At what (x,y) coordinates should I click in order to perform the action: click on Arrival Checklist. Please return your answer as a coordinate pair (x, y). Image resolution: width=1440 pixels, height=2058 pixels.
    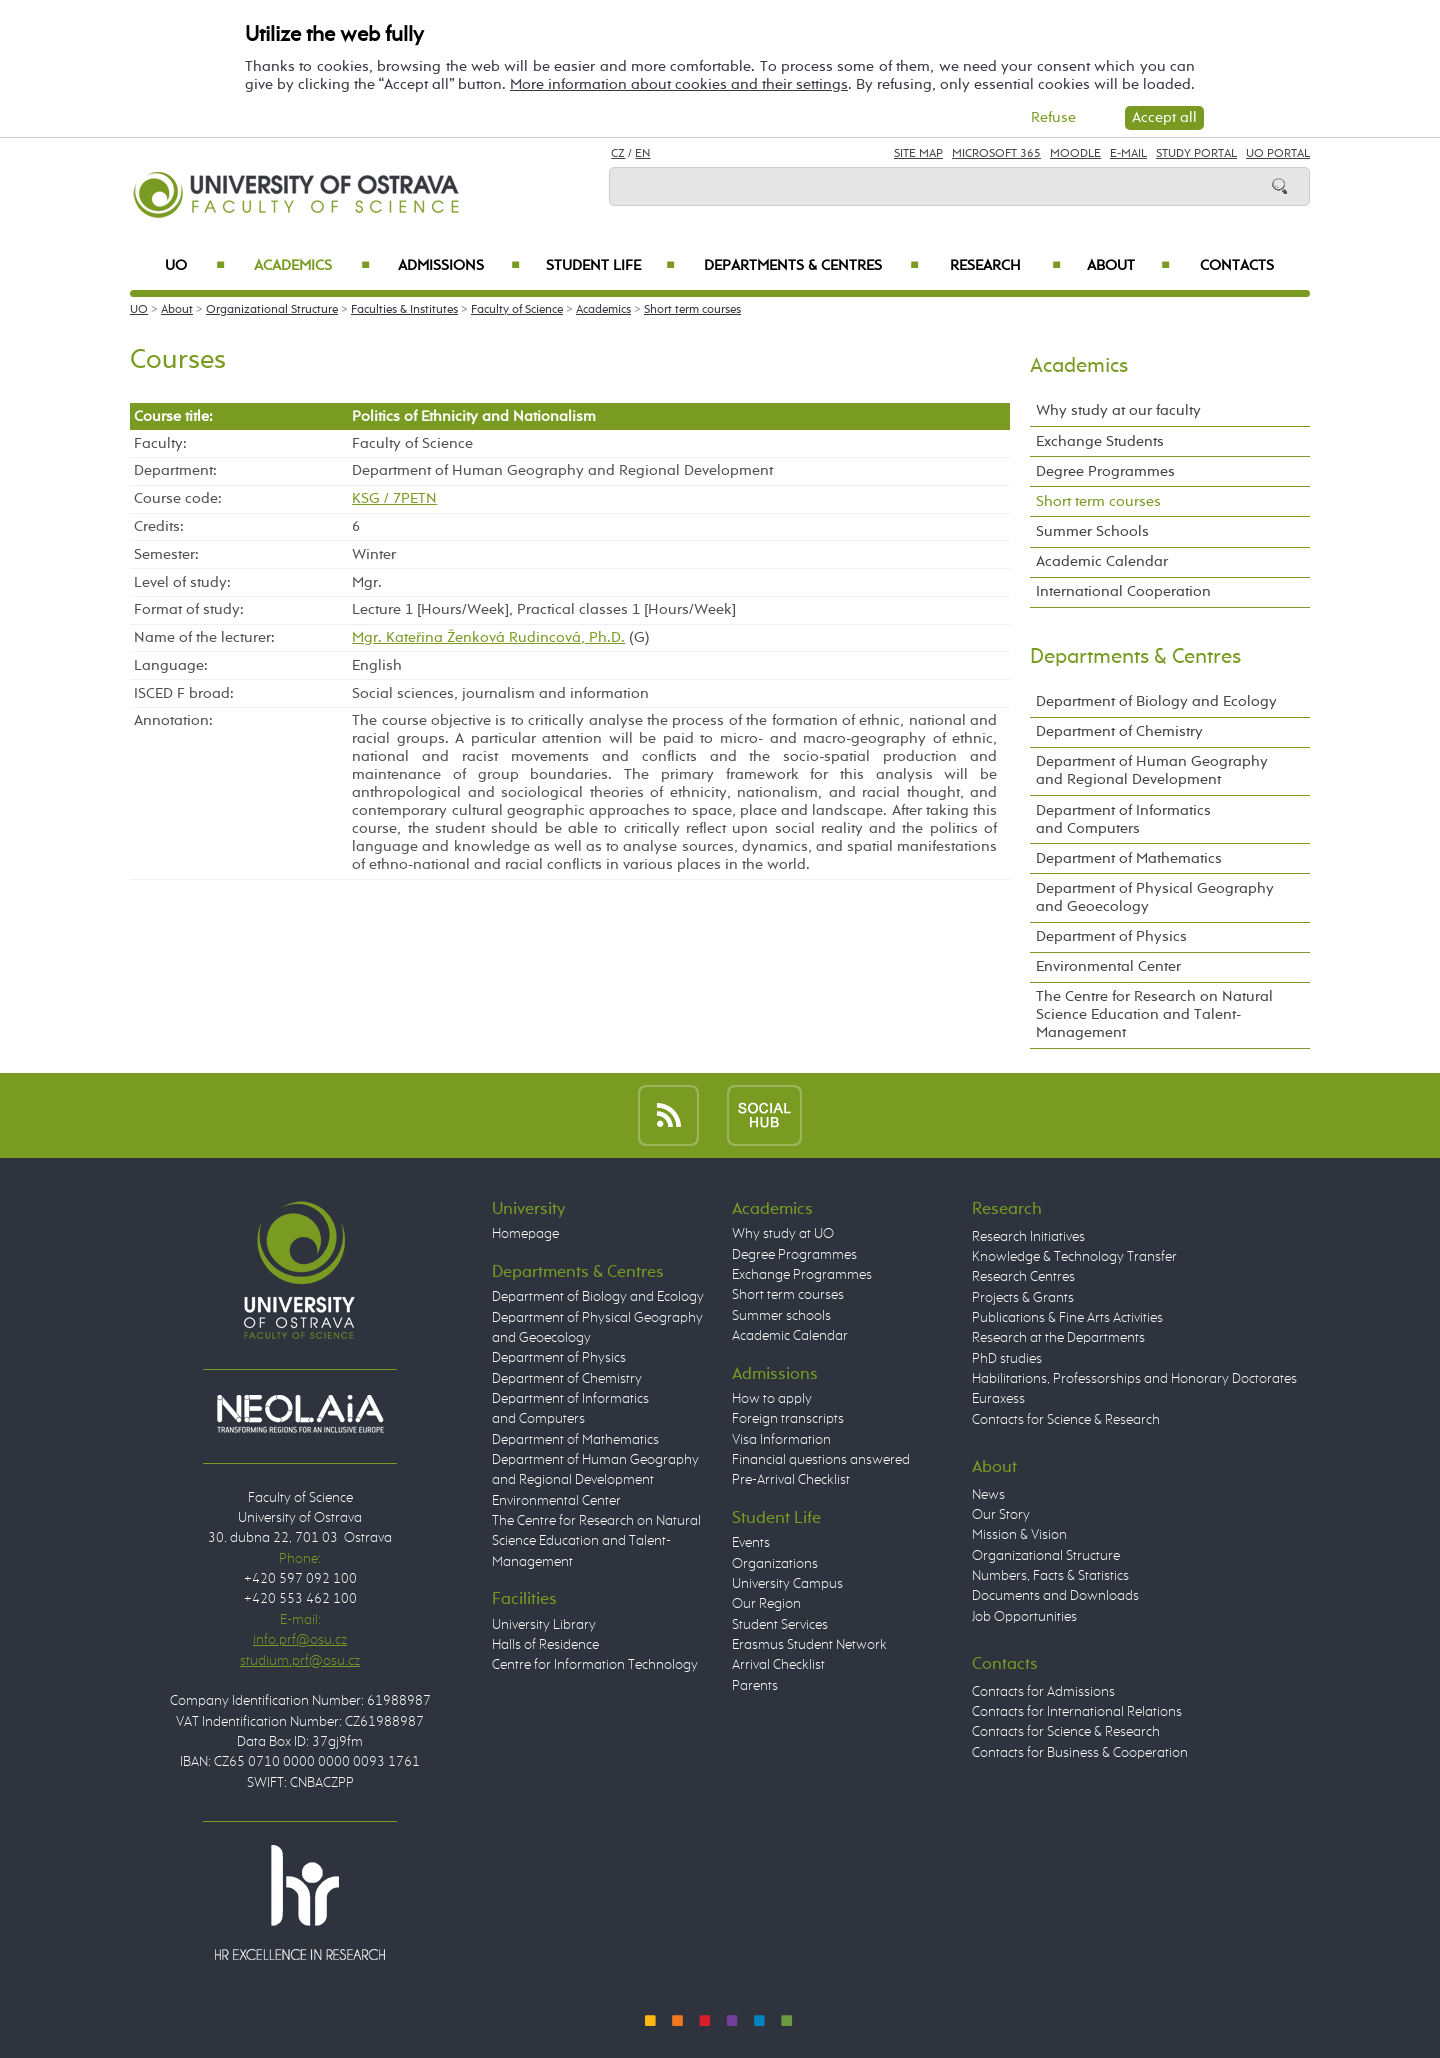
    Looking at the image, I should click on (778, 1665).